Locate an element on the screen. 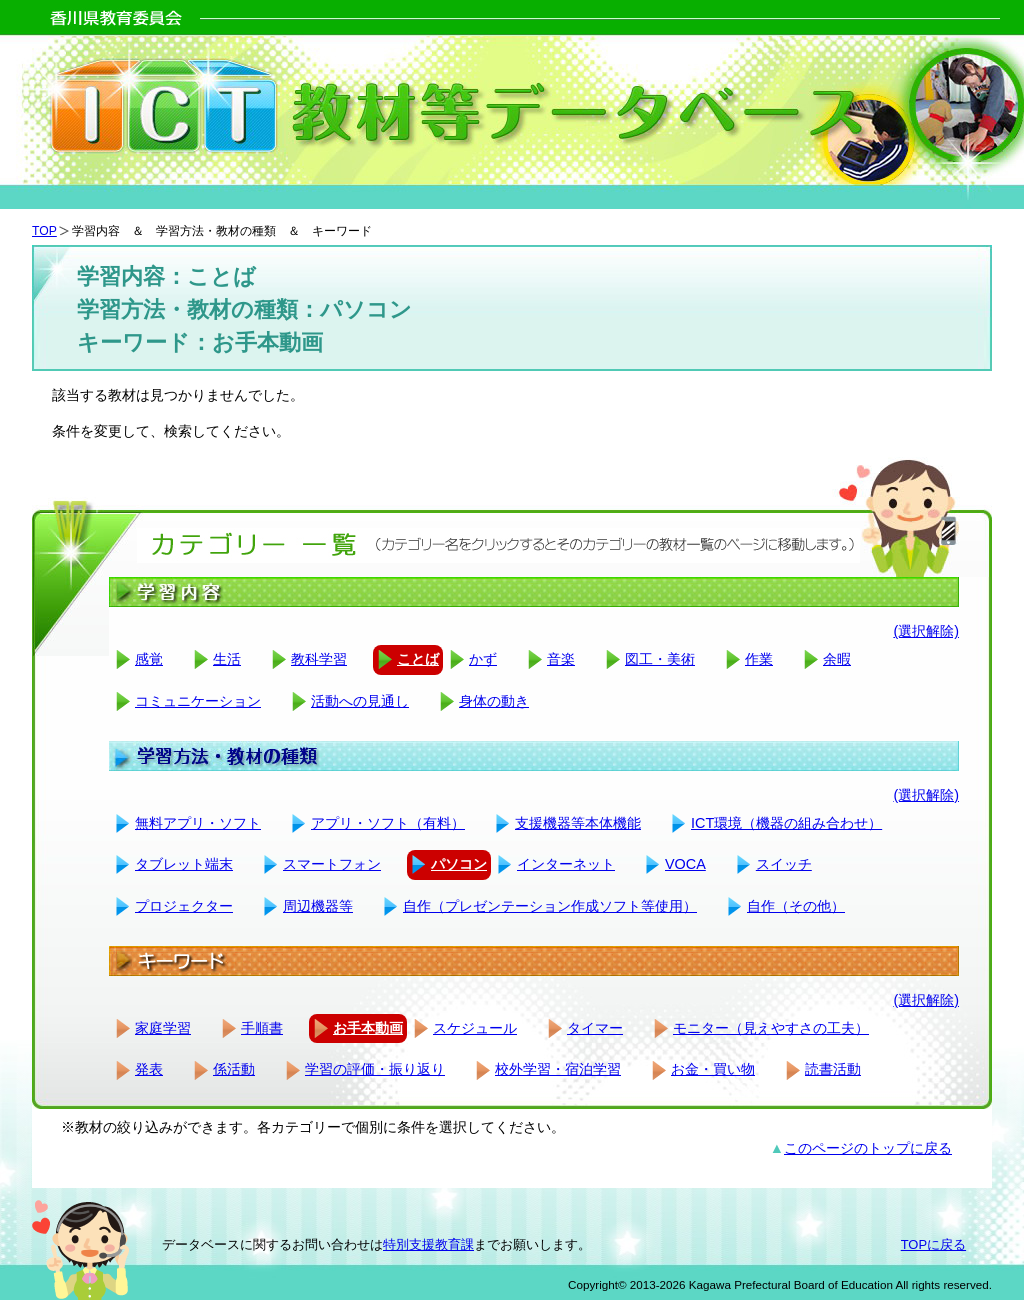 The width and height of the screenshot is (1024, 1300). 発表 is located at coordinates (149, 1069).